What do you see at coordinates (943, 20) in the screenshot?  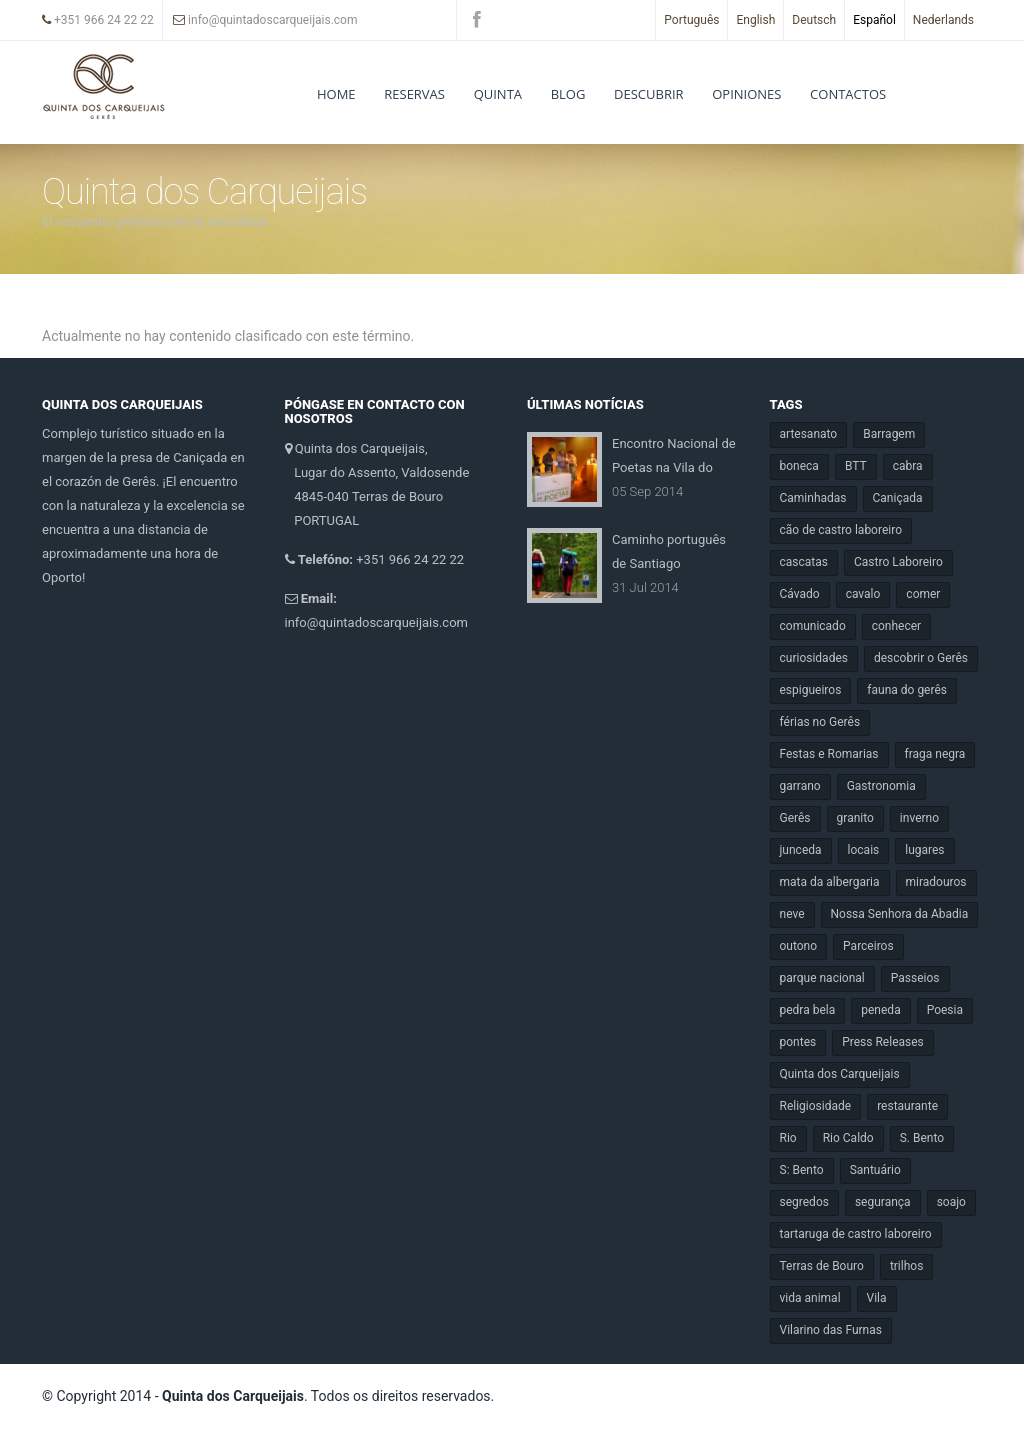 I see `Nederlands` at bounding box center [943, 20].